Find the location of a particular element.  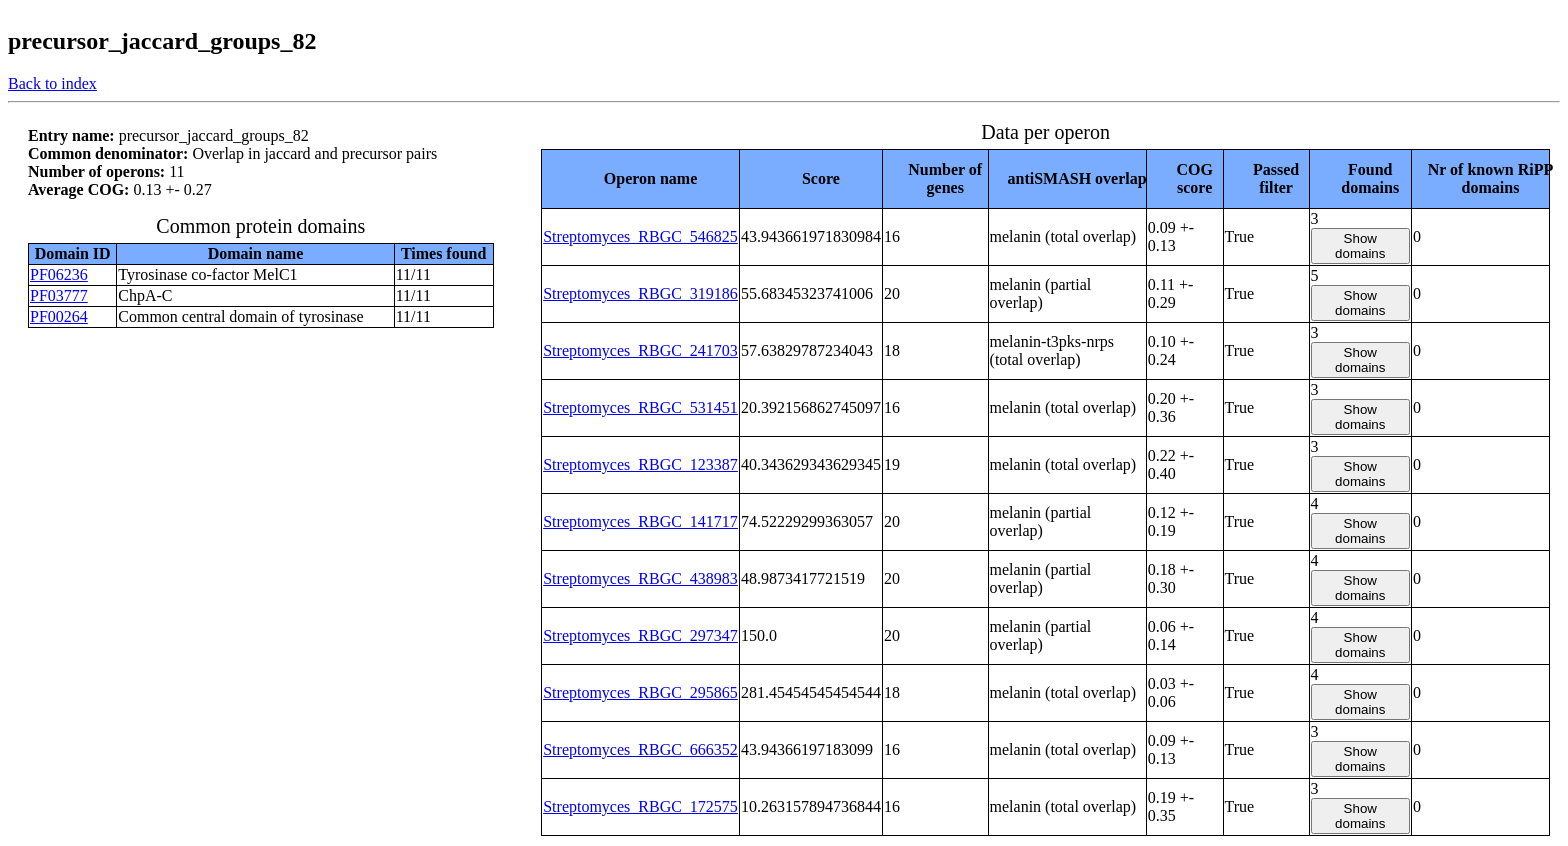

Streptomyces_RBGC_172575 is located at coordinates (640, 806).